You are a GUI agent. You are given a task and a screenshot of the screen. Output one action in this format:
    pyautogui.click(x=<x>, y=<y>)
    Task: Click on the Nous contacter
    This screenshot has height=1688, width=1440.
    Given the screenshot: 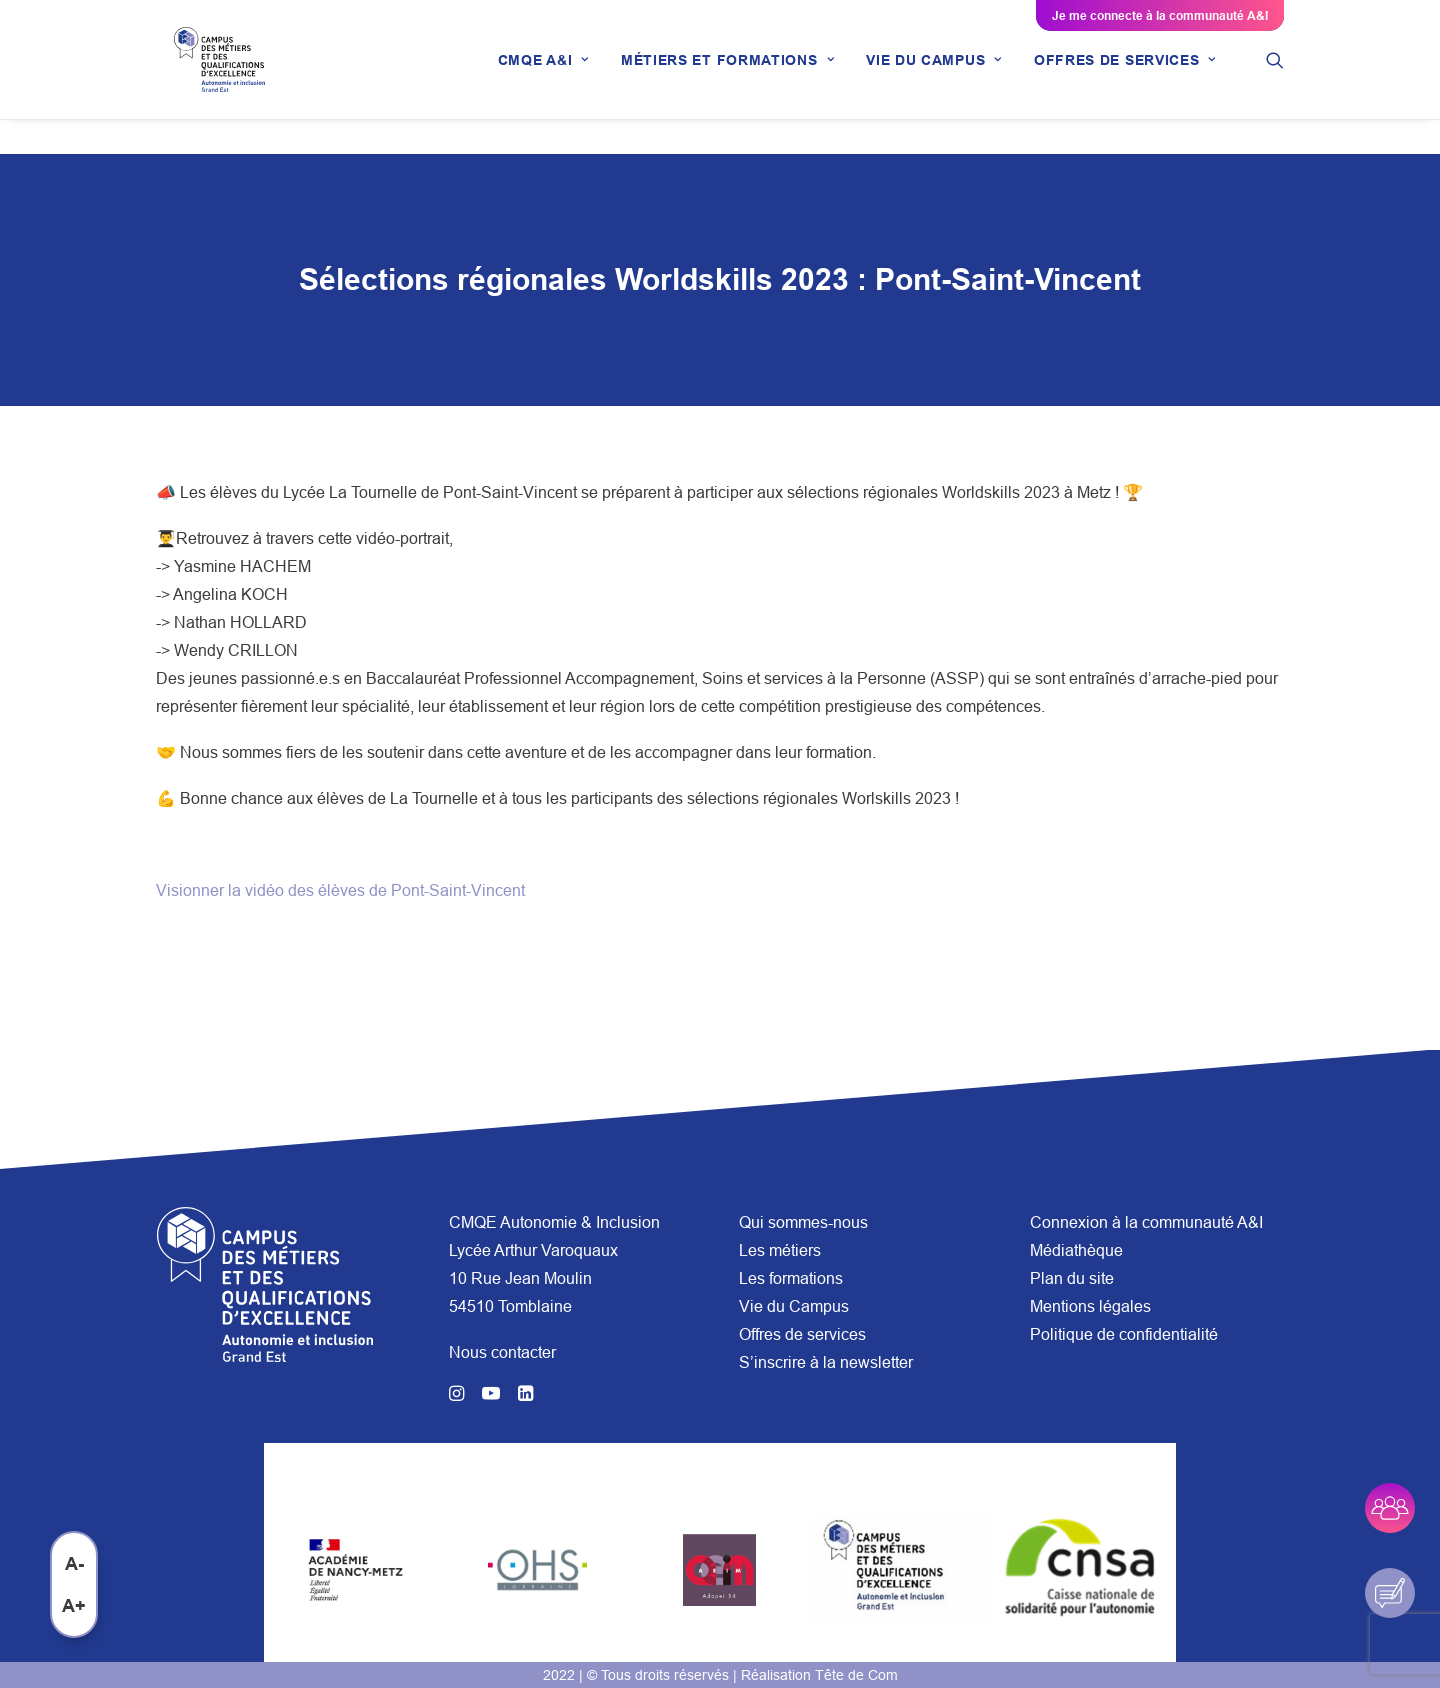 What is the action you would take?
    pyautogui.click(x=502, y=1352)
    